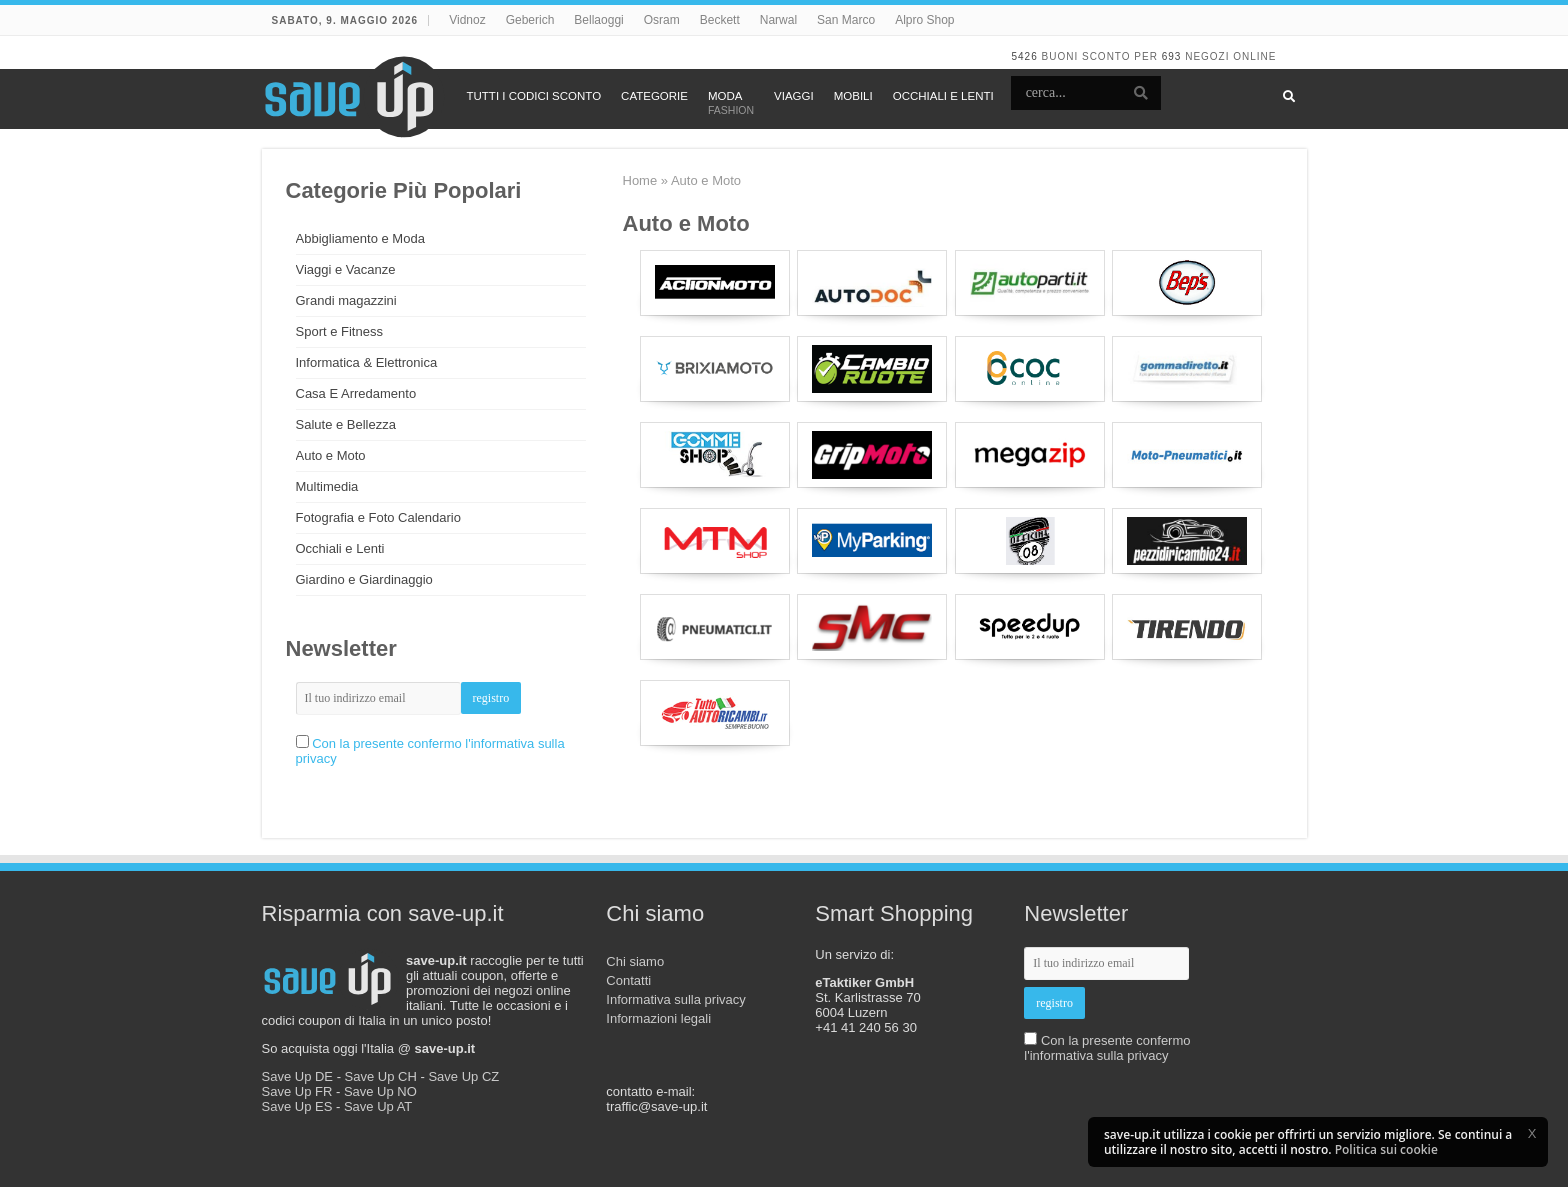 The width and height of the screenshot is (1568, 1187). What do you see at coordinates (356, 393) in the screenshot?
I see `Casa E Arredamento` at bounding box center [356, 393].